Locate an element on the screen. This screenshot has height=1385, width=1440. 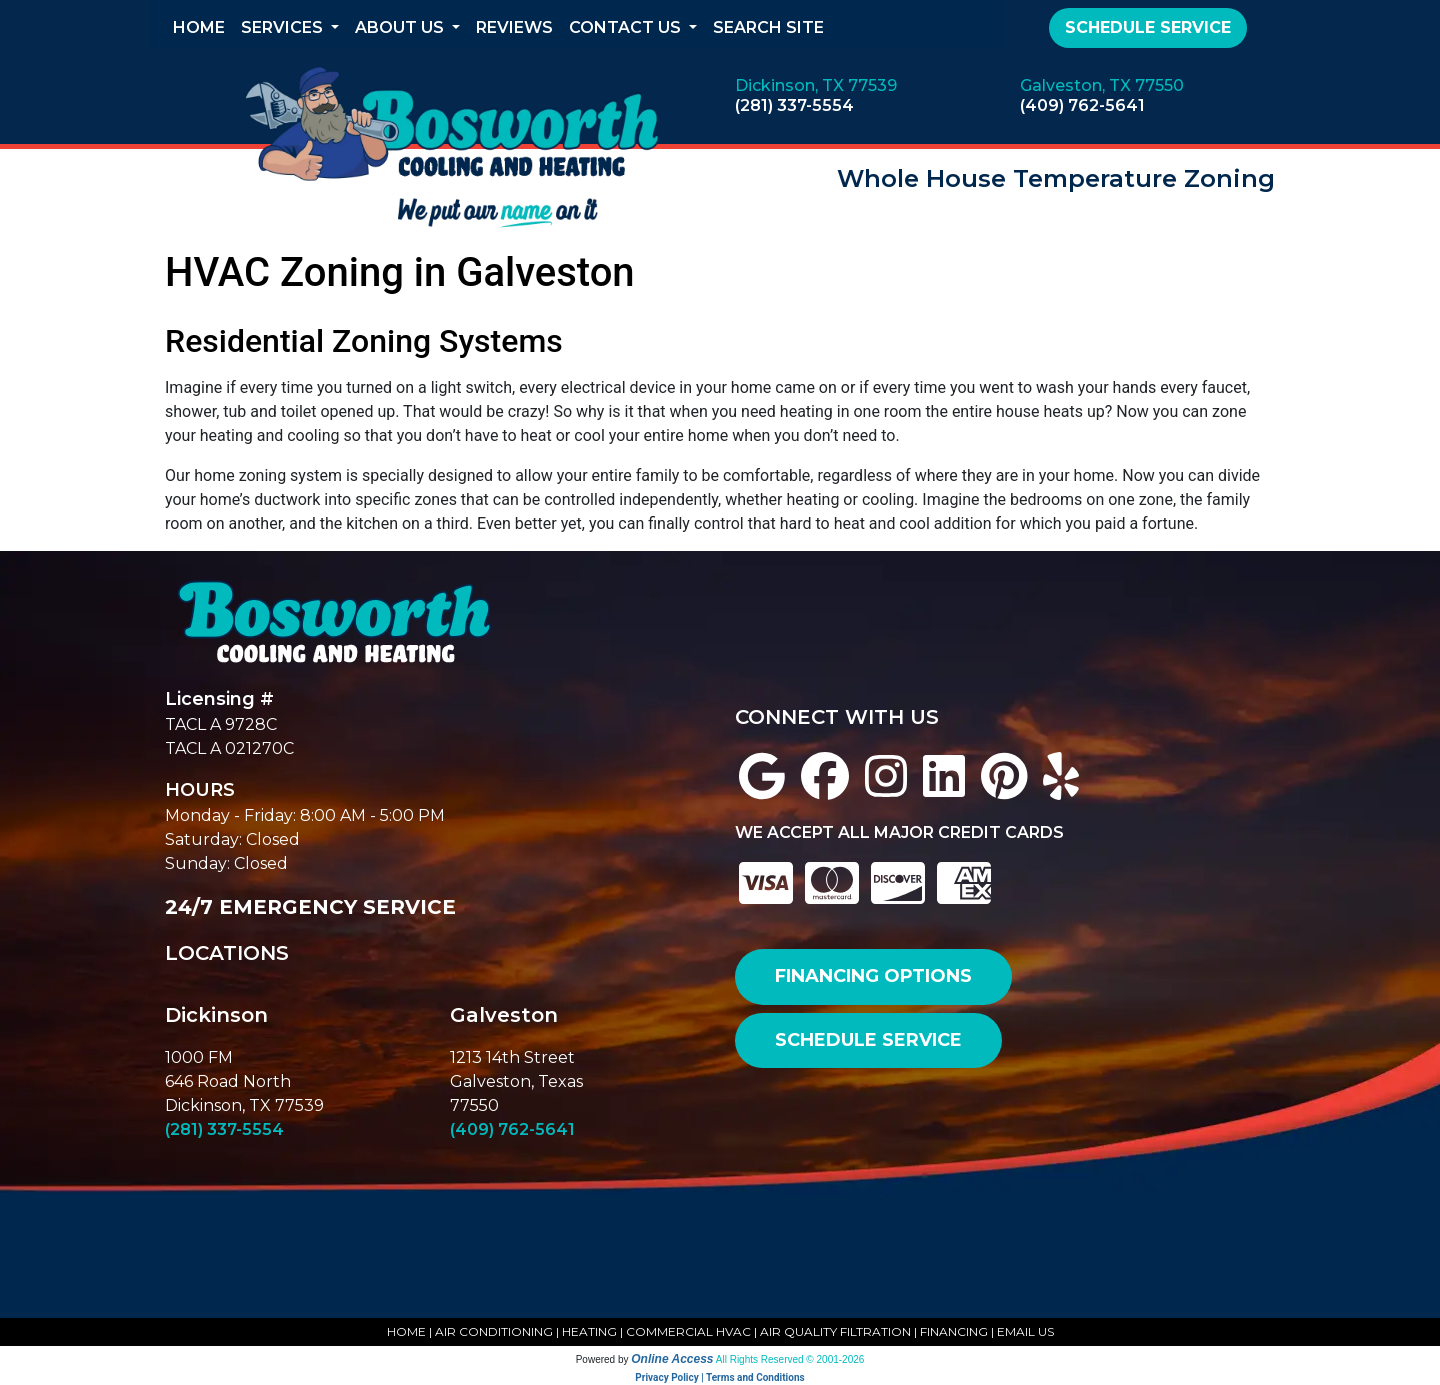
COMMERCIAL HVAC is located at coordinates (688, 1331).